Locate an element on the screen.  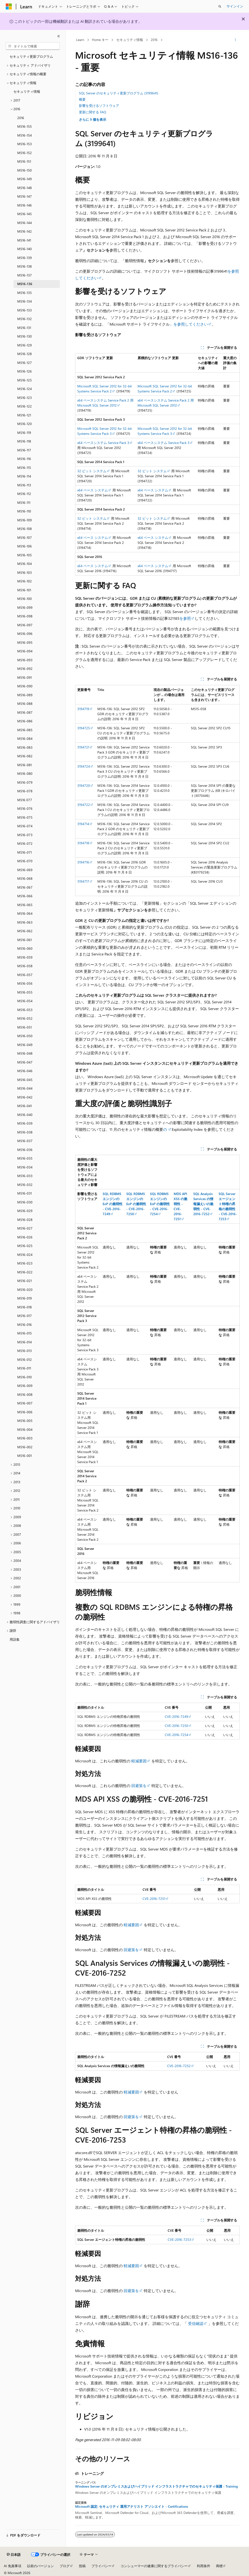
MS16-074 [treeitem] is located at coordinates (25, 826).